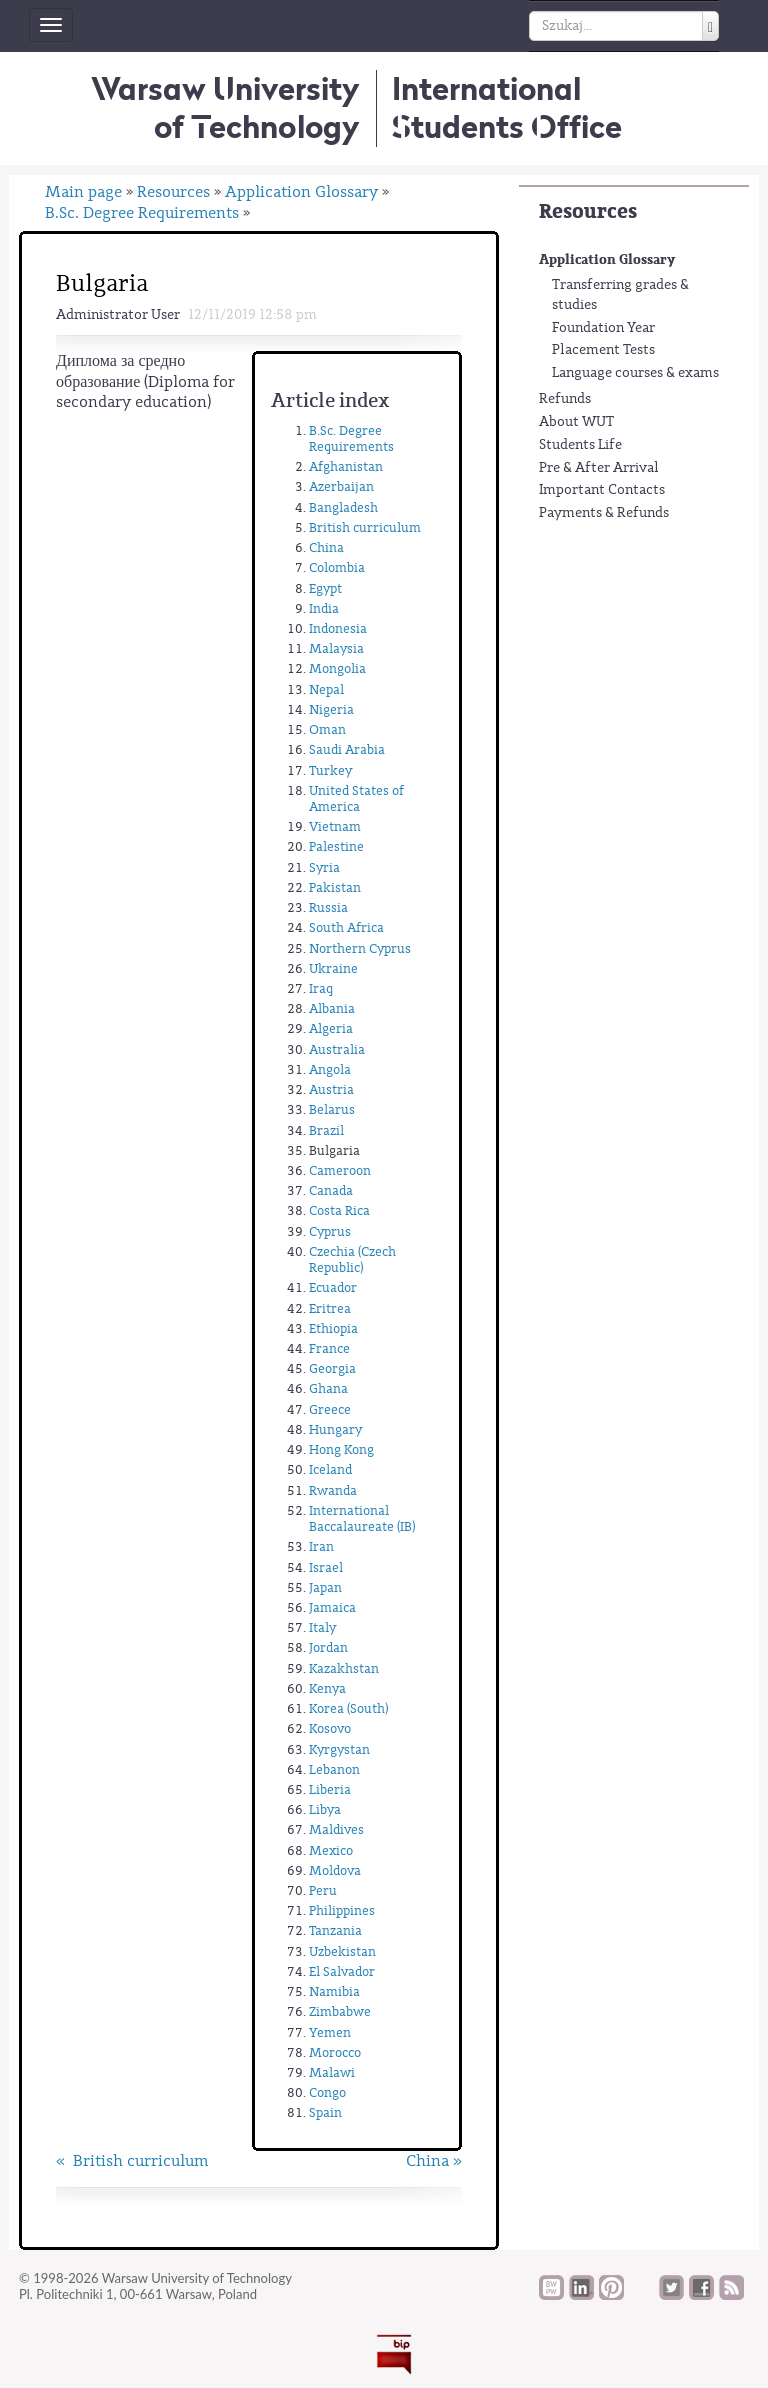 The image size is (768, 2388). I want to click on China, so click(326, 547).